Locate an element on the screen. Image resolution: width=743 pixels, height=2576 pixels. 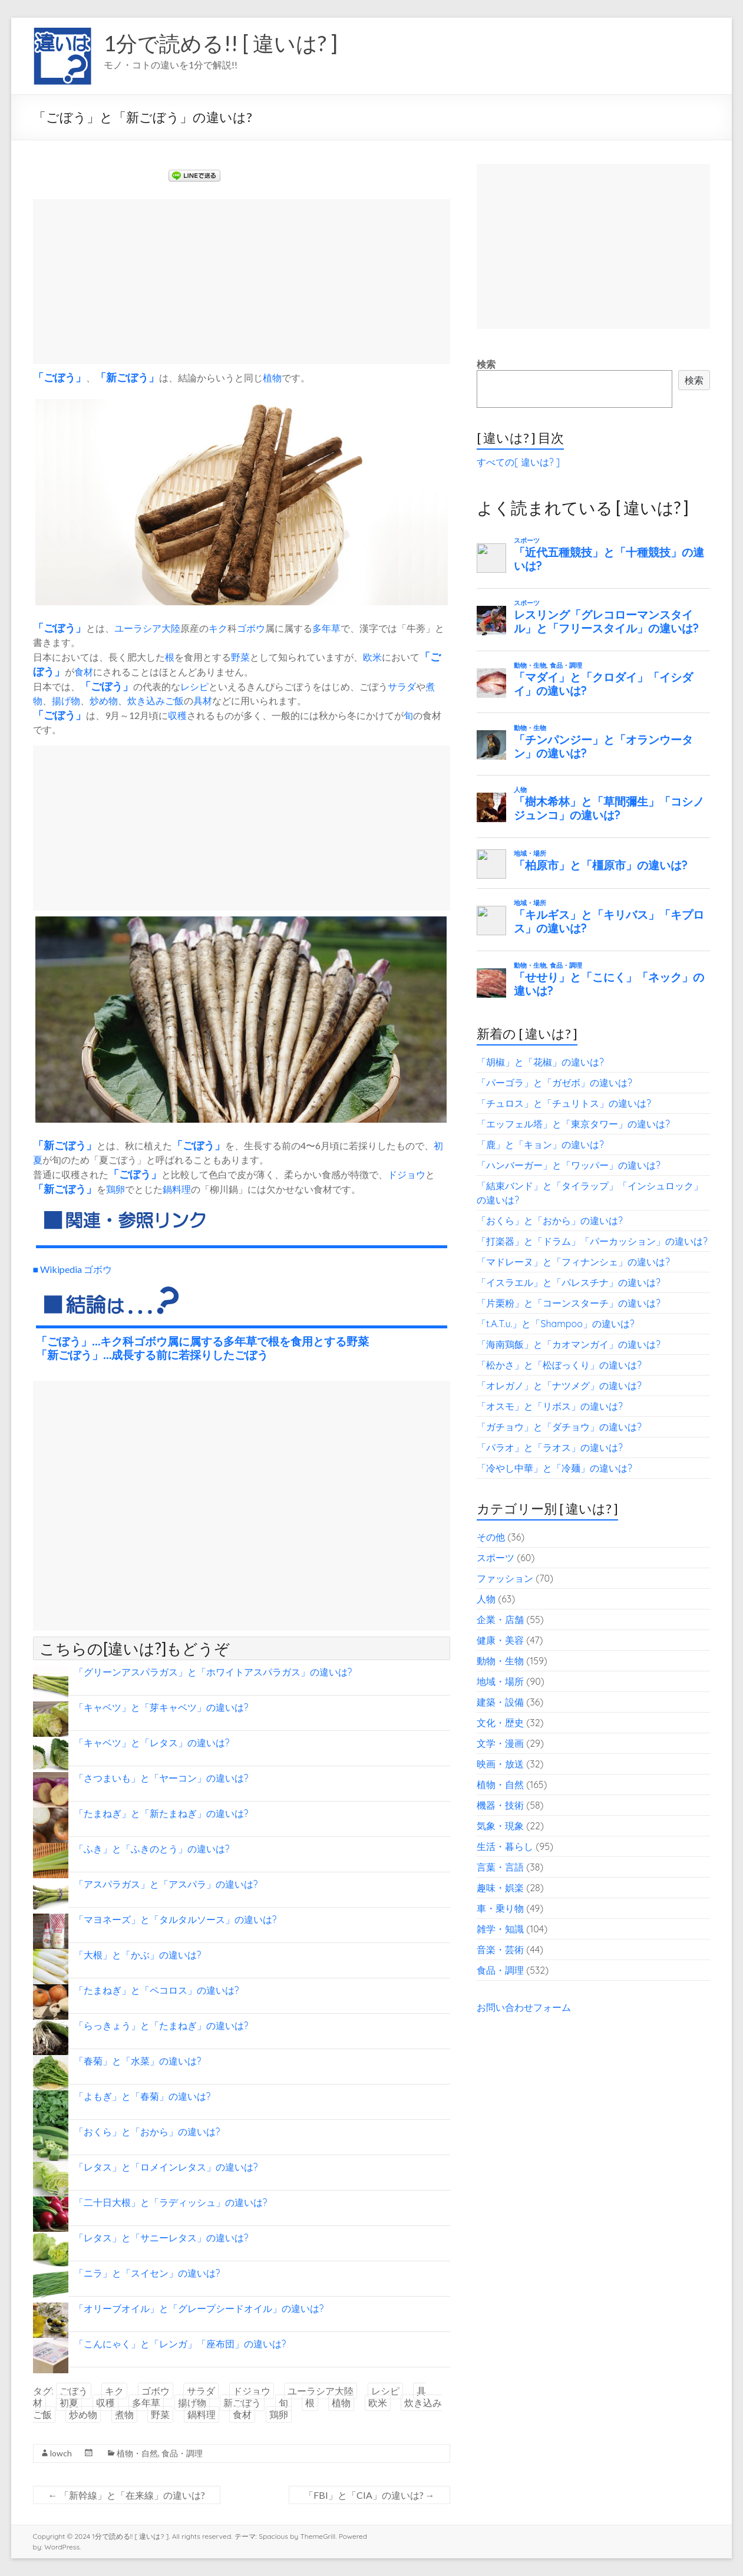
「パラオ」と「ラオス」の違いは? is located at coordinates (550, 1447).